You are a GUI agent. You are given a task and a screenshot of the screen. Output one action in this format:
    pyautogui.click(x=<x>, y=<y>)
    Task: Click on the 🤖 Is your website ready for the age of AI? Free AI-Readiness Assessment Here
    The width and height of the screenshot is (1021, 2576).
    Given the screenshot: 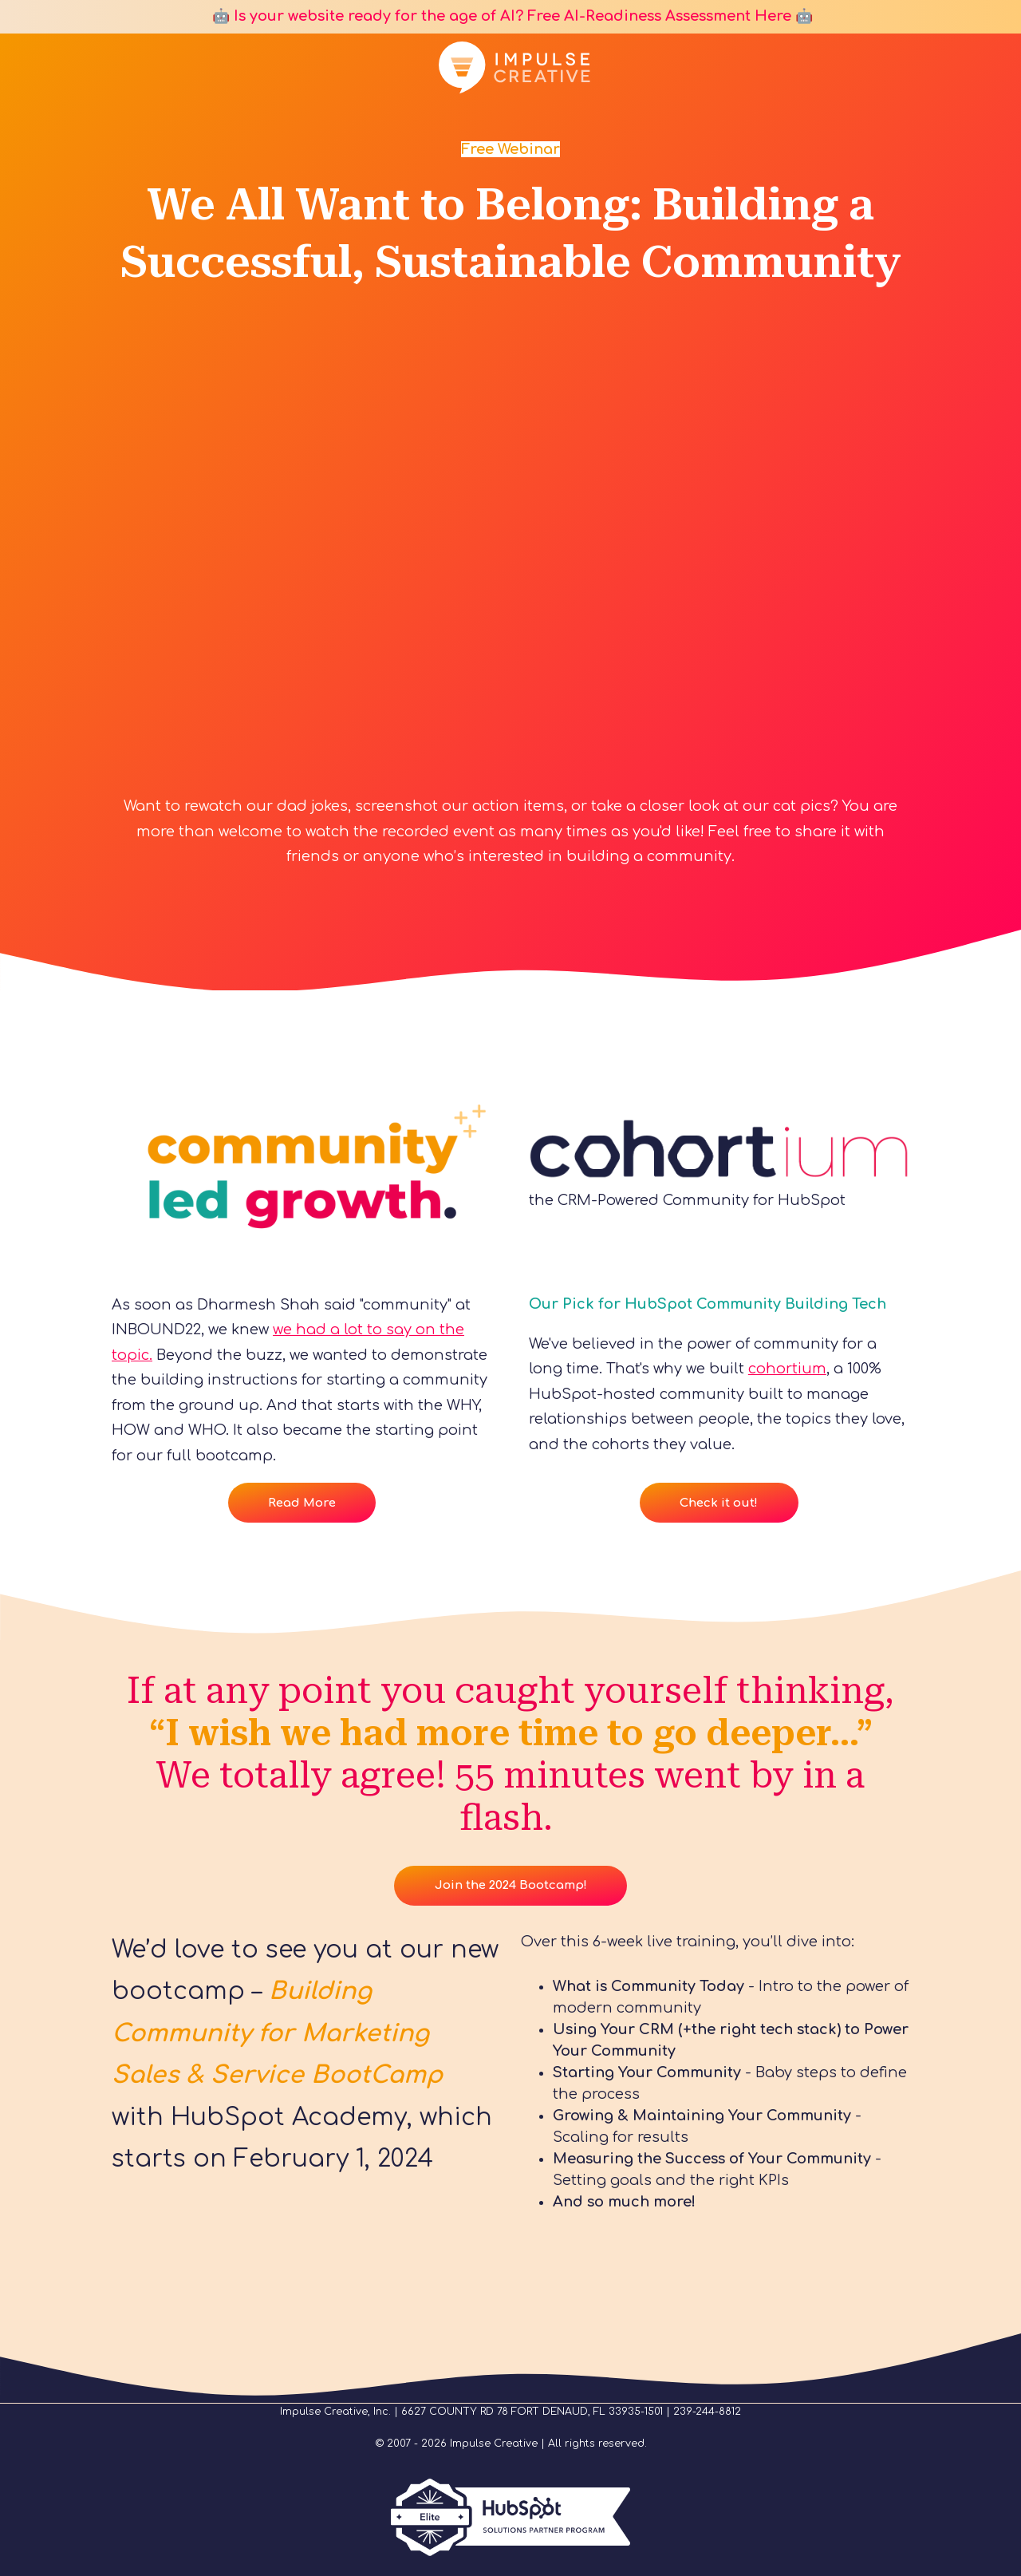 What is the action you would take?
    pyautogui.click(x=499, y=16)
    